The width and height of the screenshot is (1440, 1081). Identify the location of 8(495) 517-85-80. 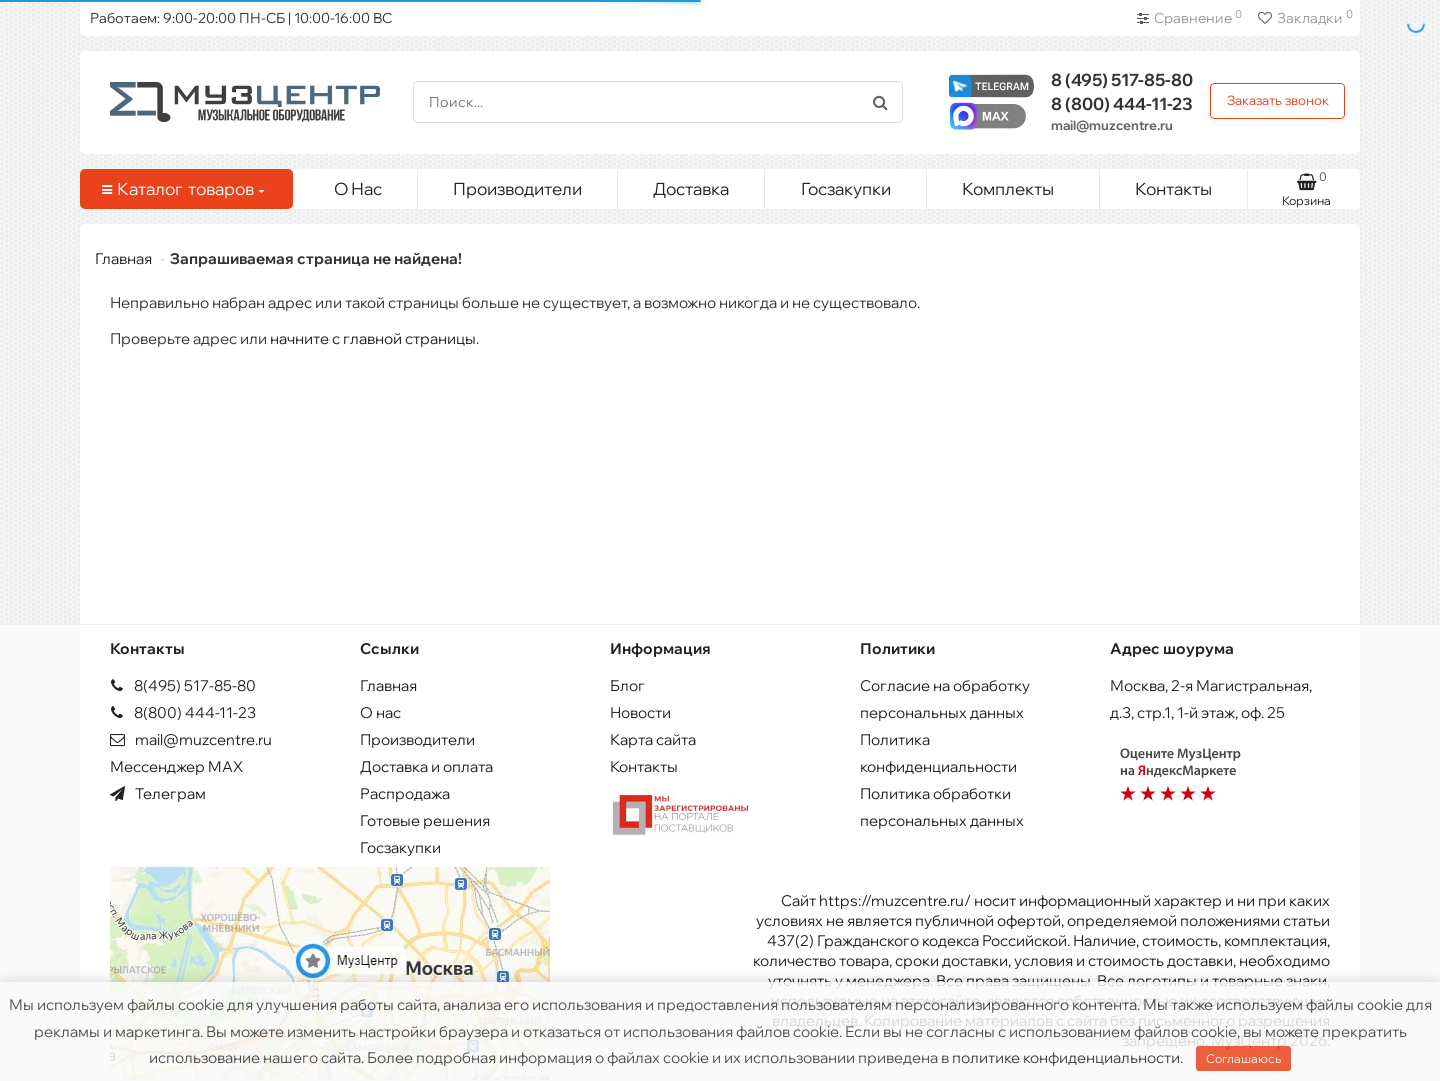
(183, 685).